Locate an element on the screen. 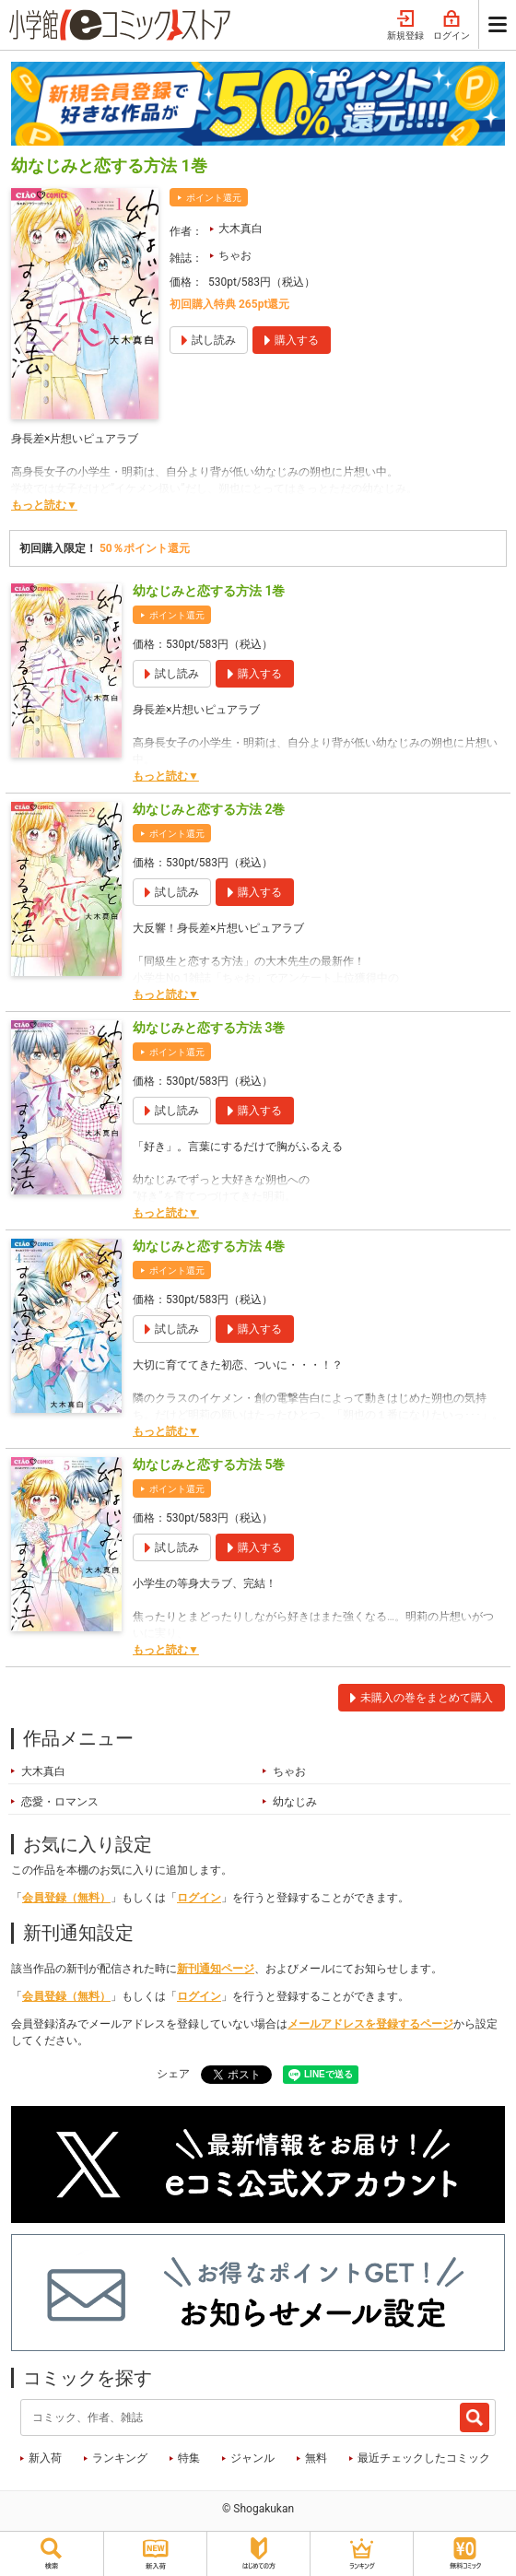 Image resolution: width=516 pixels, height=2576 pixels. ログイン is located at coordinates (451, 25).